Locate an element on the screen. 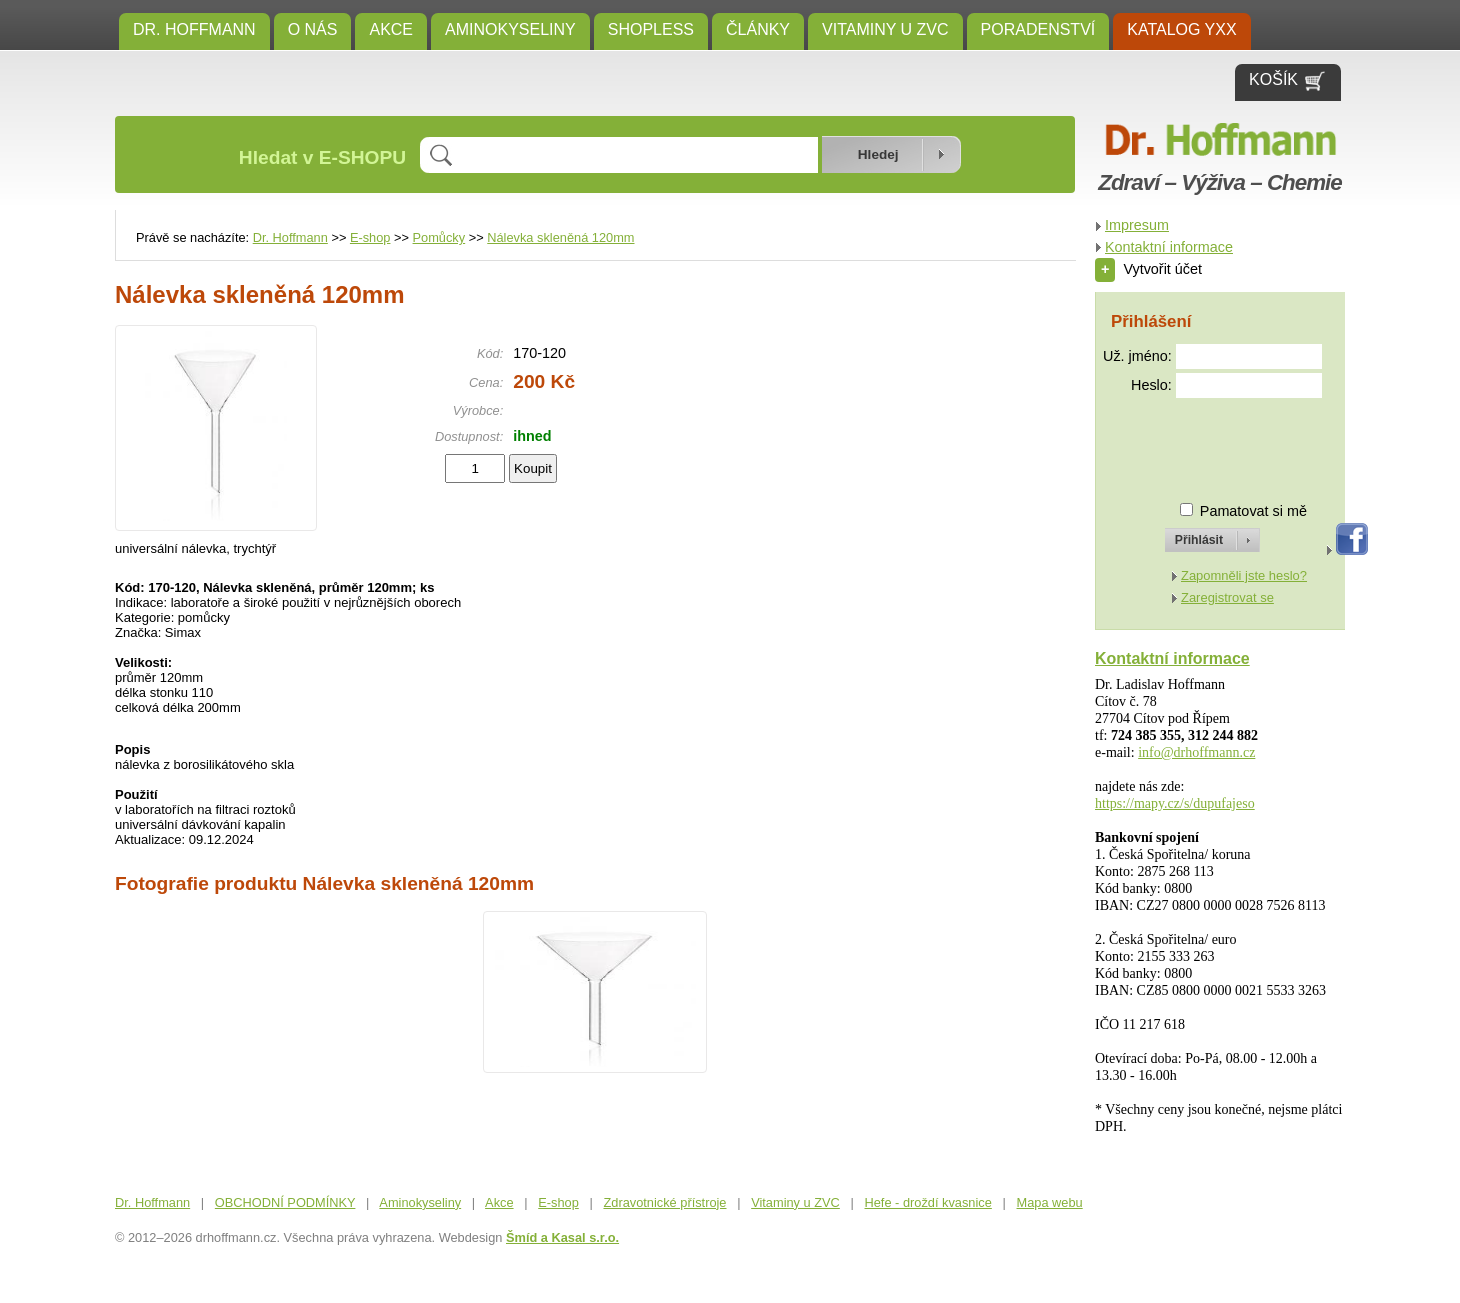 This screenshot has width=1460, height=1303. Aminokyseliny is located at coordinates (510, 29).